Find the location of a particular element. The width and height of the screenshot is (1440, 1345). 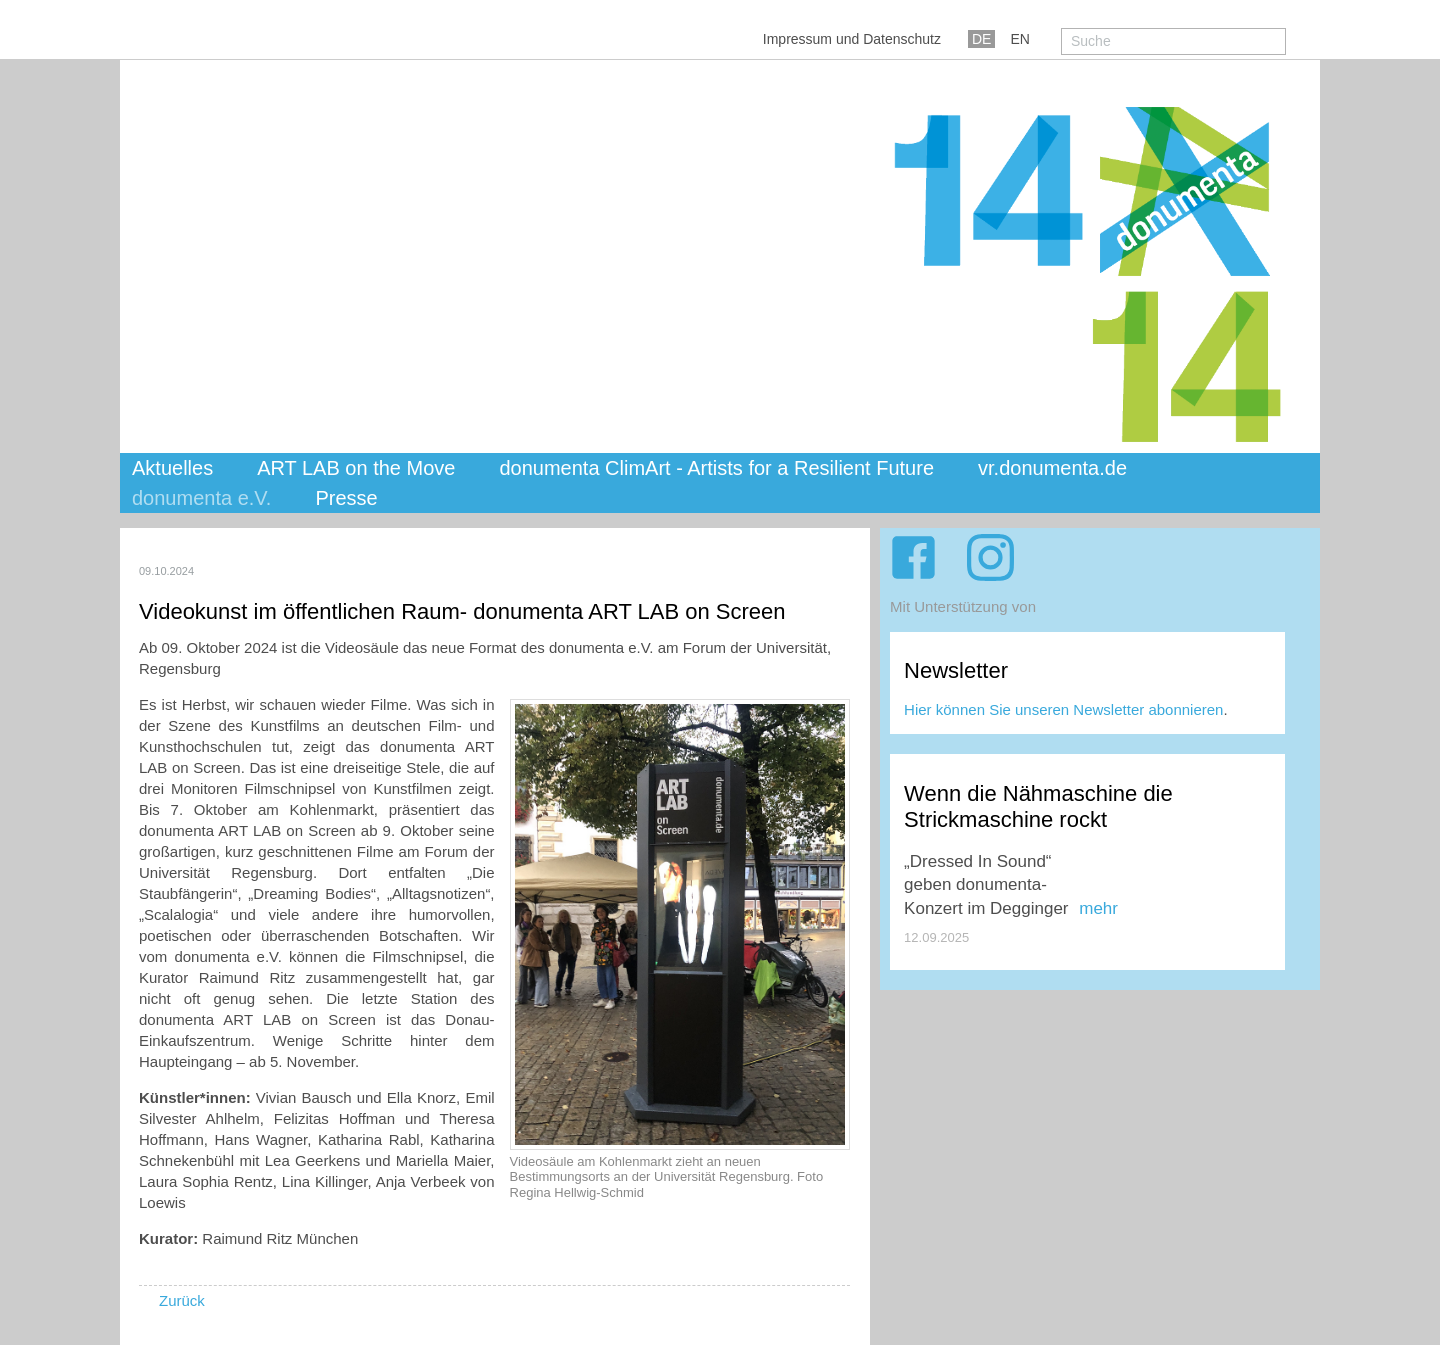

Aktuelles is located at coordinates (172, 468).